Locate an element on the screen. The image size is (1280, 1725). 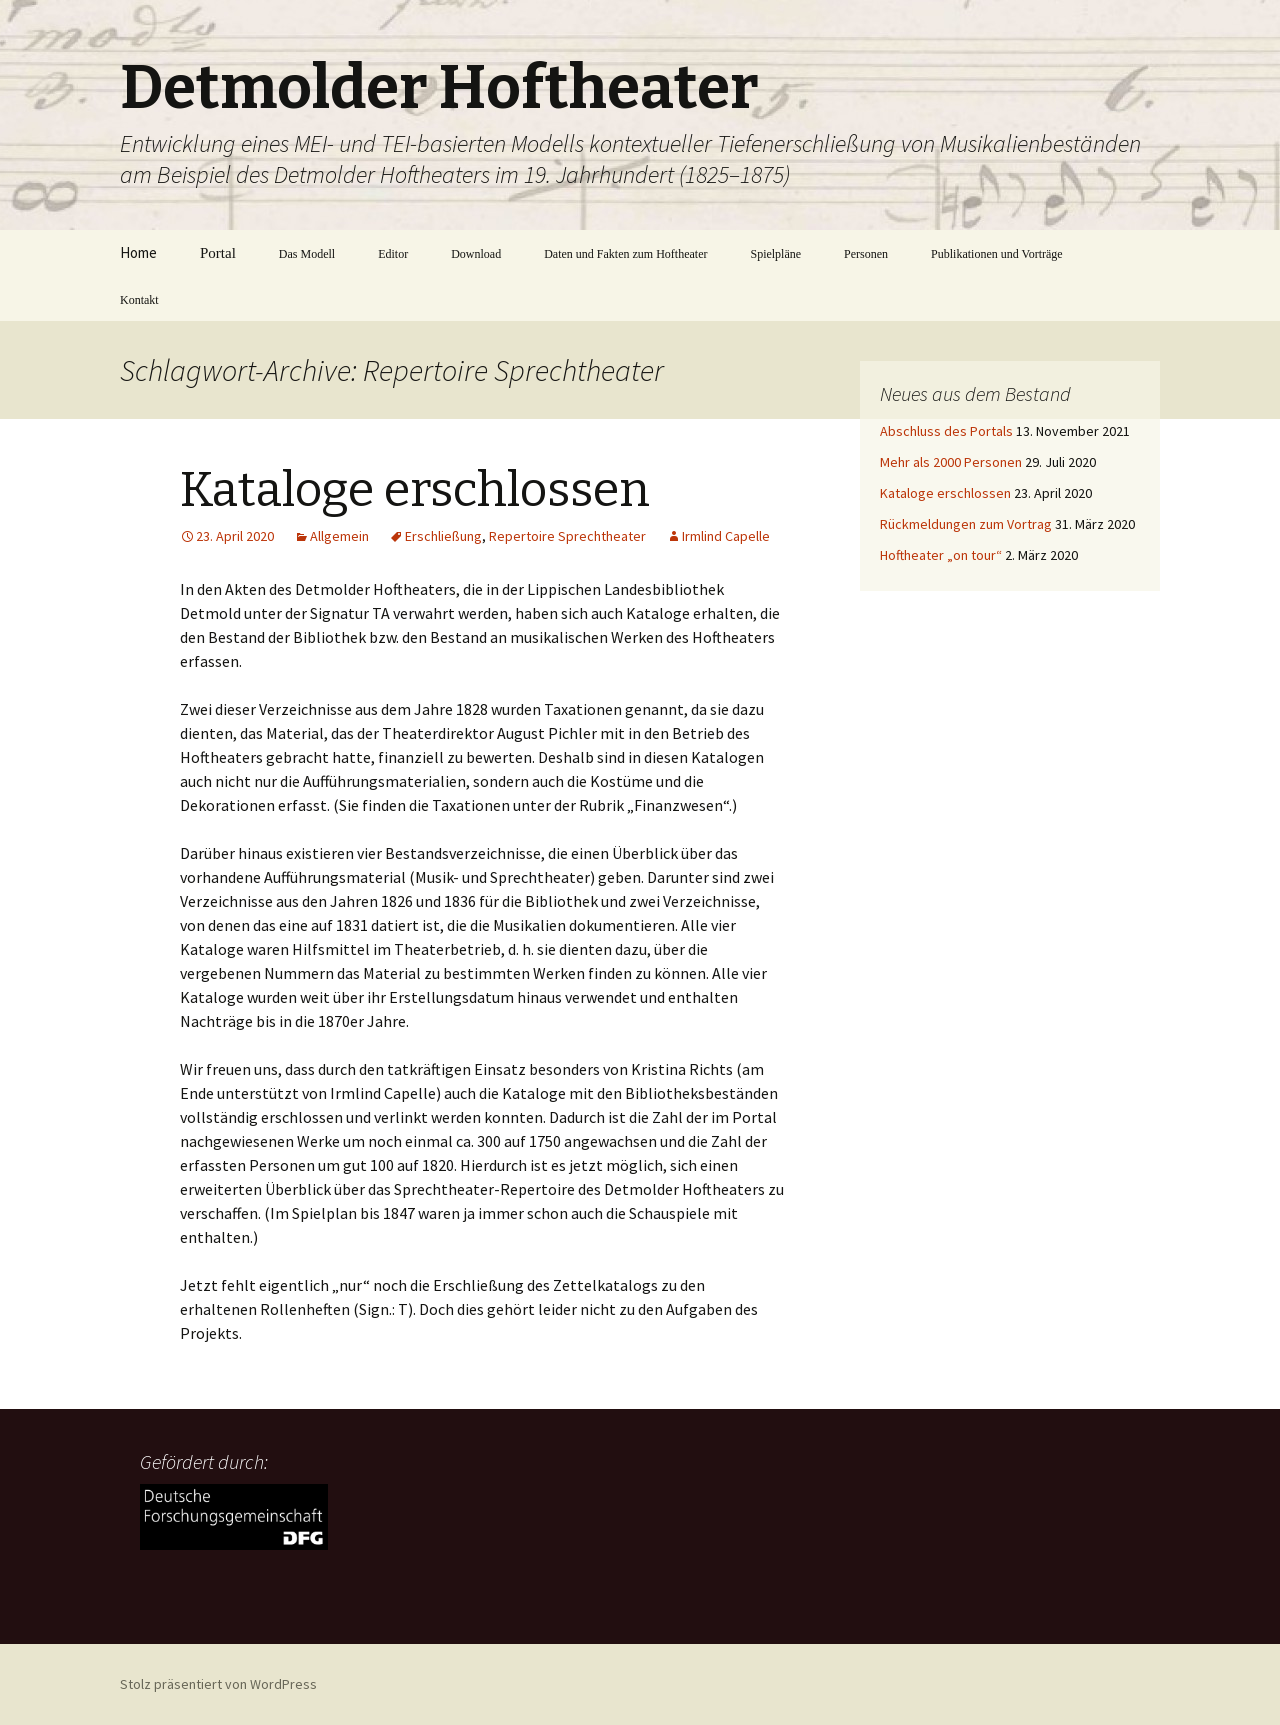
Stolz präsentiert von WordPress is located at coordinates (218, 1684).